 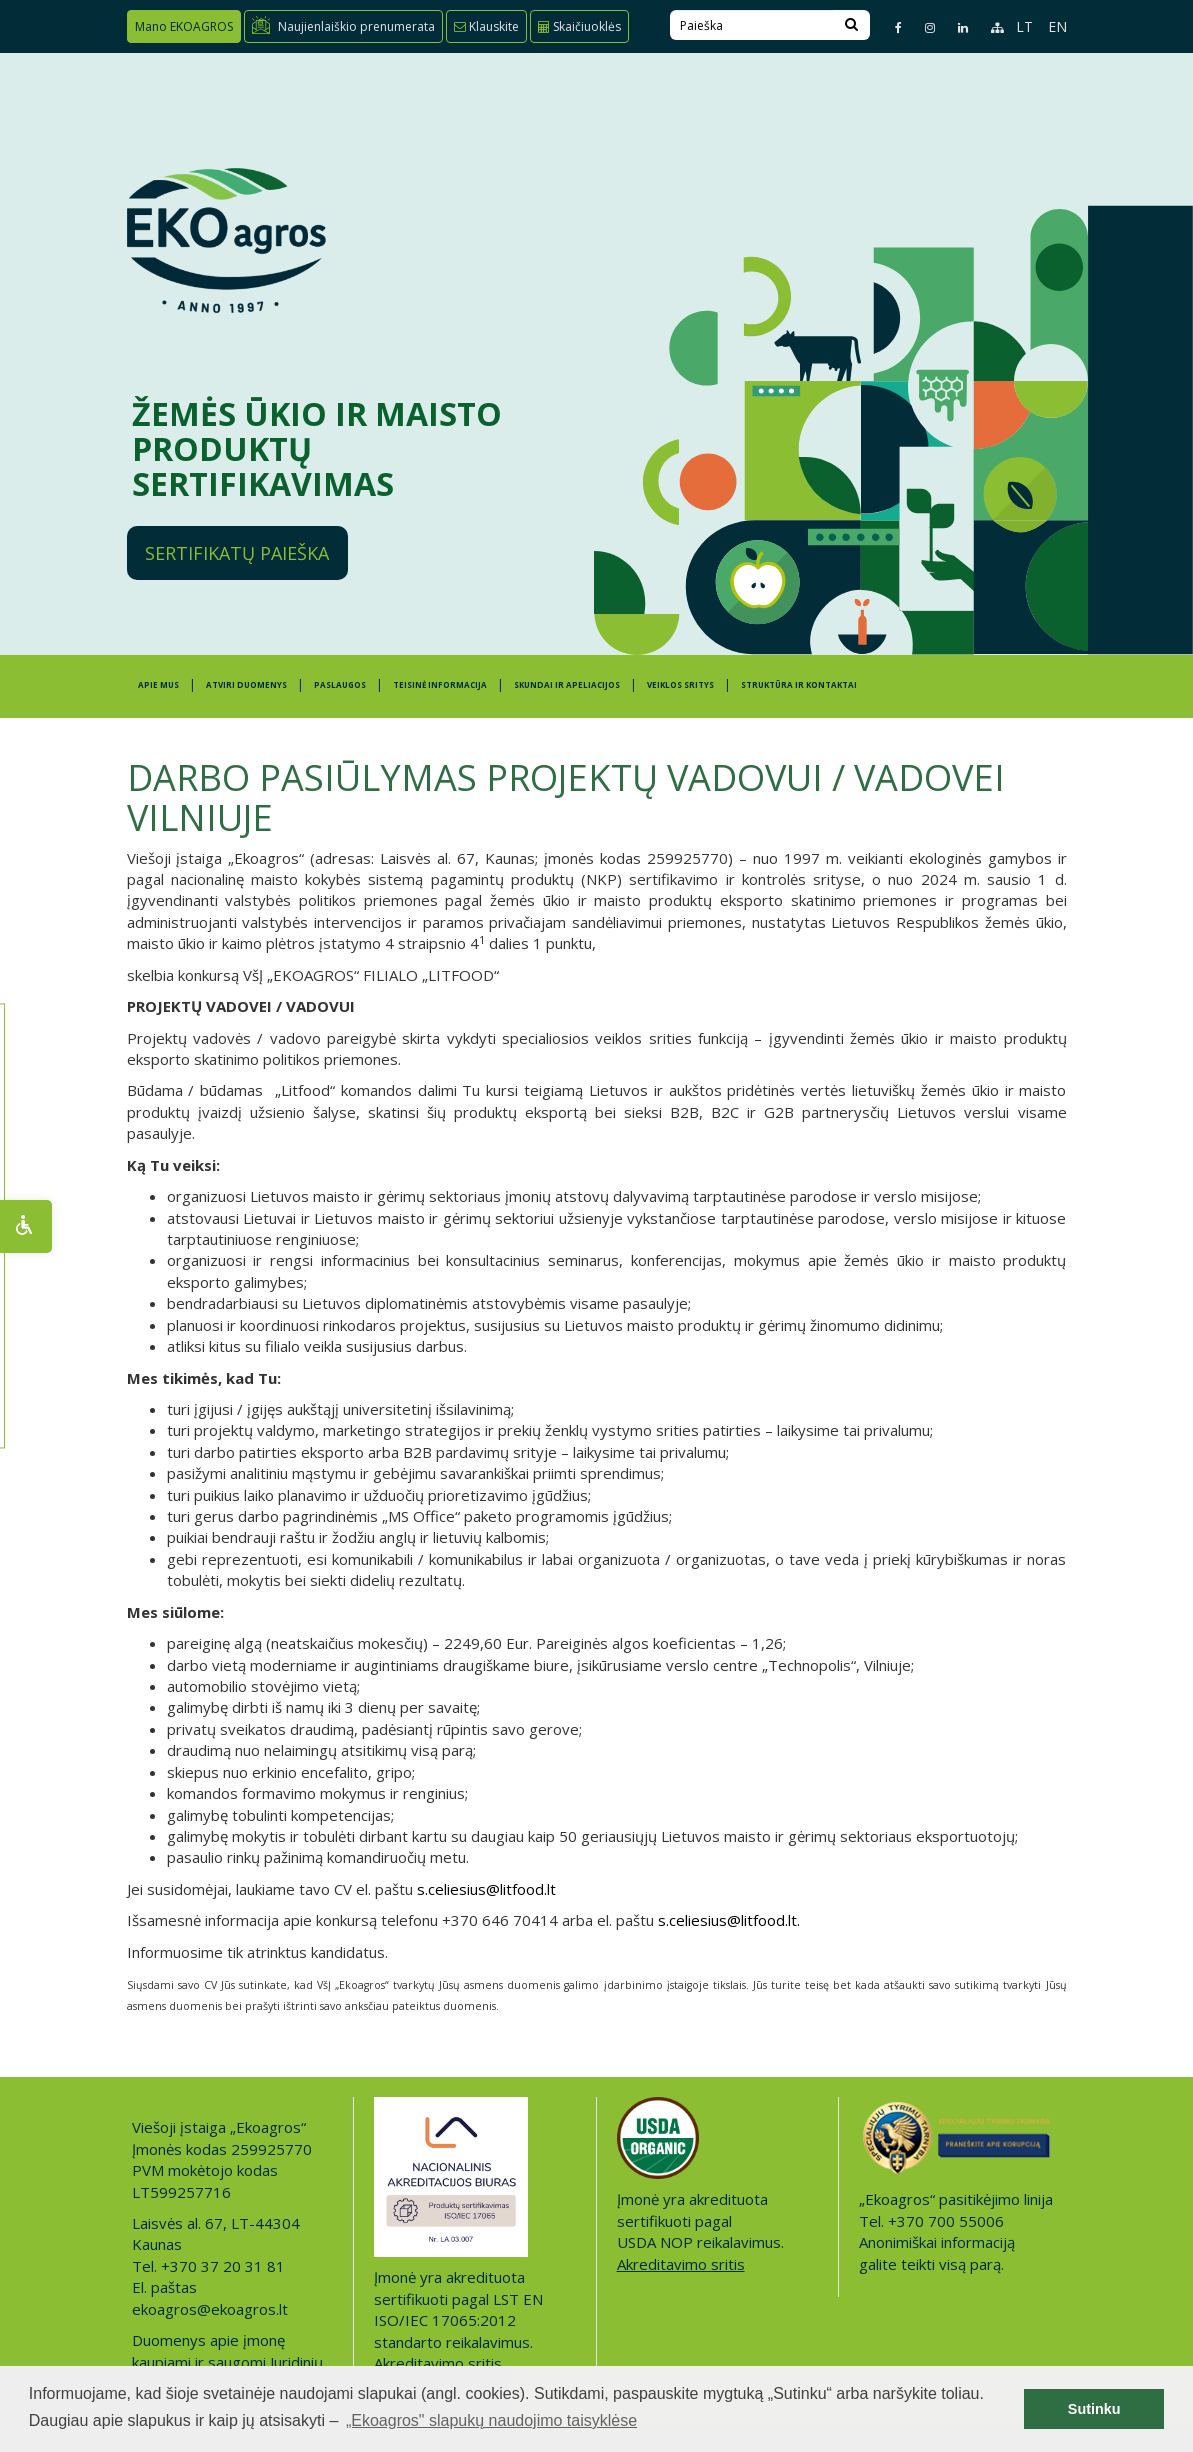 I want to click on [Search], so click(x=851, y=25).